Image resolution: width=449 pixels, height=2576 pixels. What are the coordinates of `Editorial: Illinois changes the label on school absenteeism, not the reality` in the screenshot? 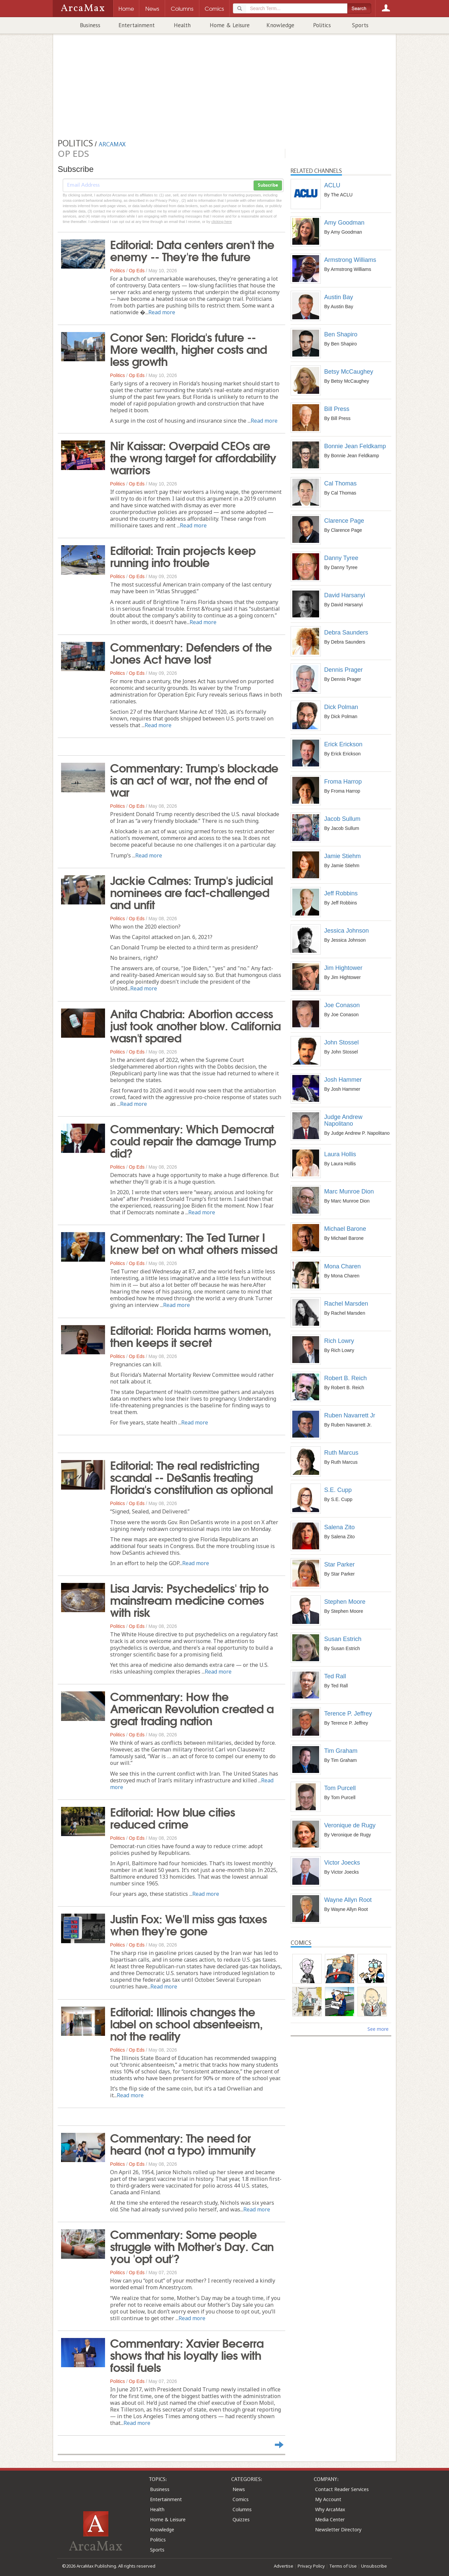 It's located at (186, 2023).